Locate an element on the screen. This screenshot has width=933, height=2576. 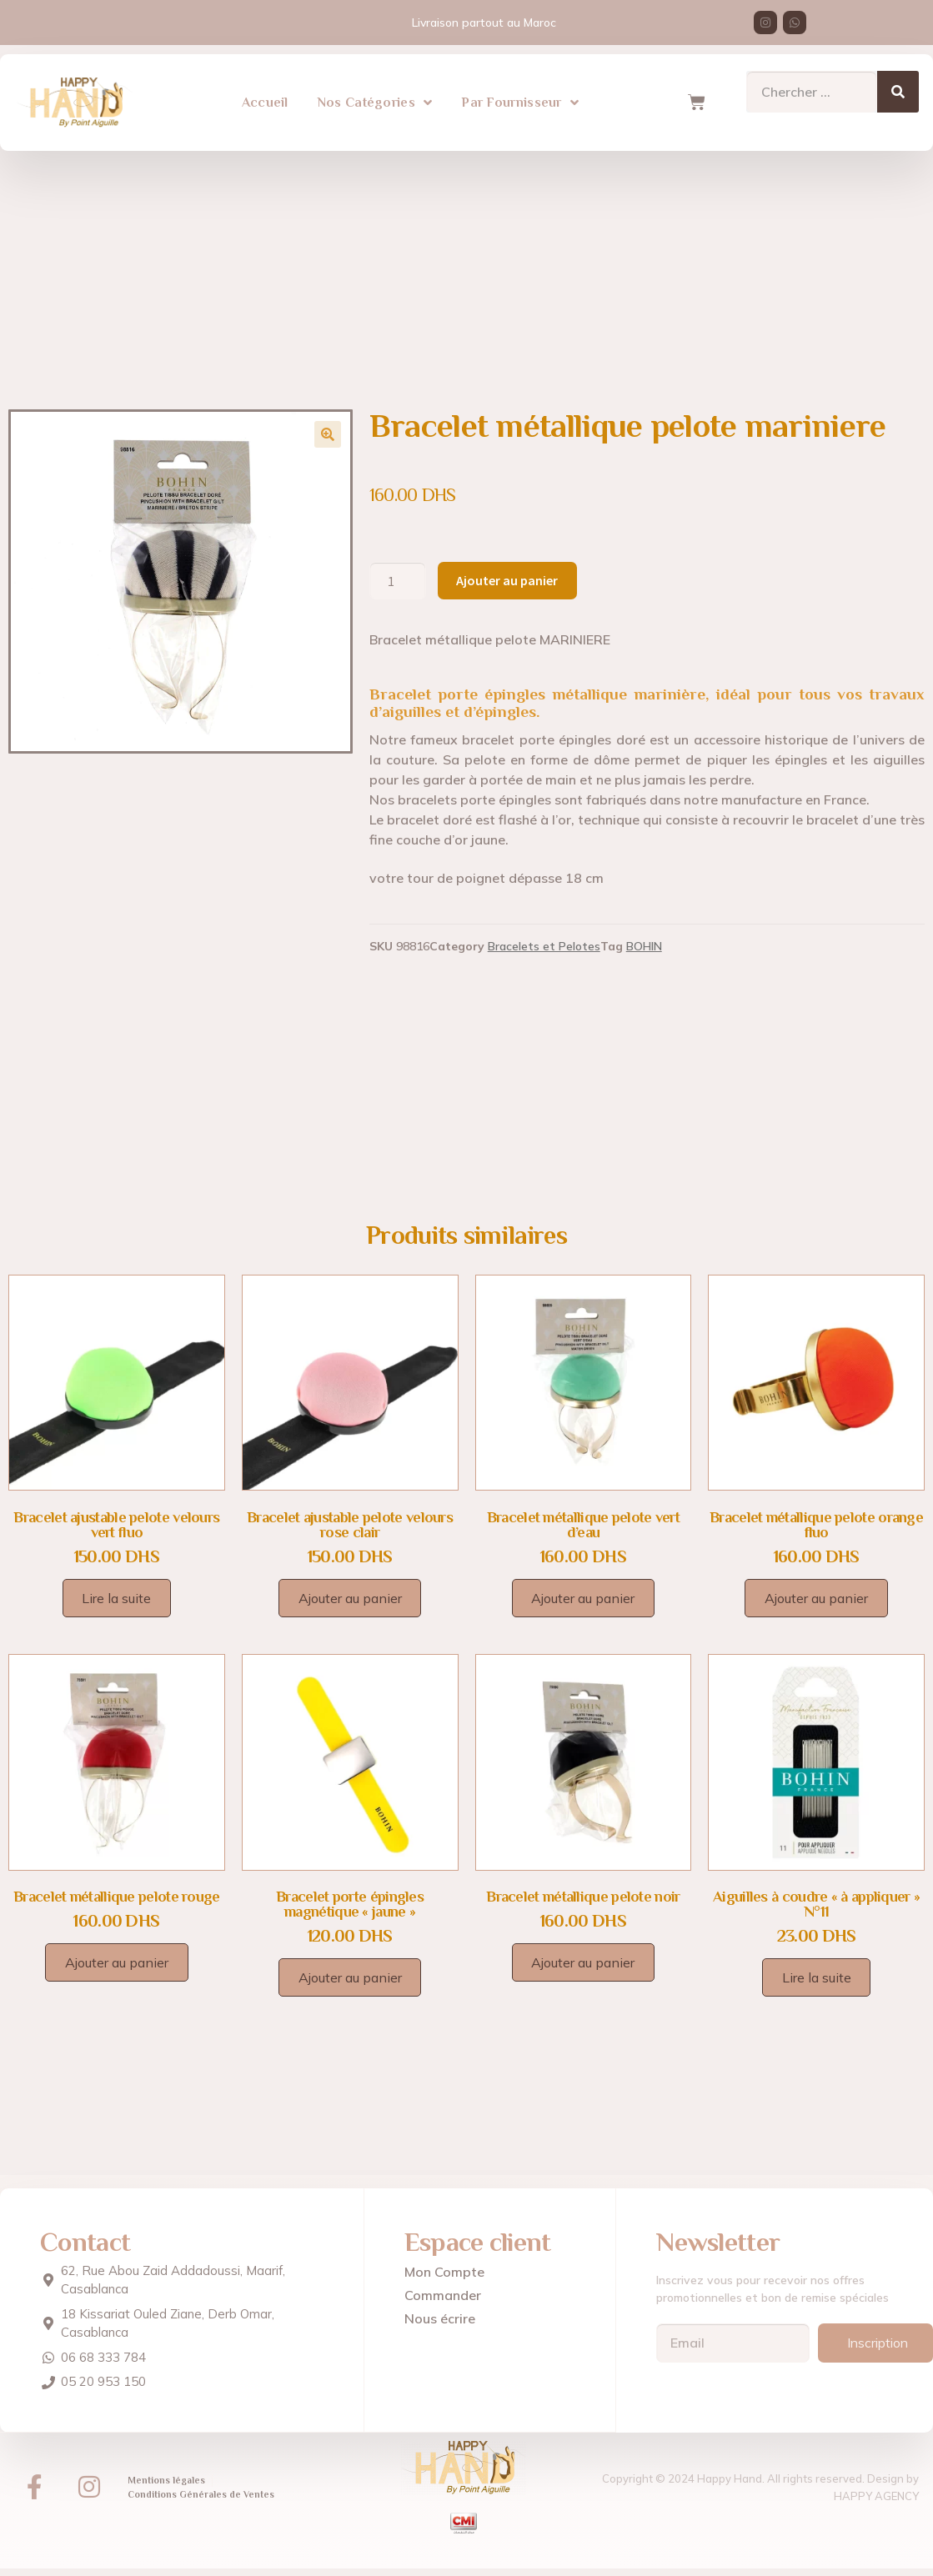
Nos Catégories is located at coordinates (375, 101).